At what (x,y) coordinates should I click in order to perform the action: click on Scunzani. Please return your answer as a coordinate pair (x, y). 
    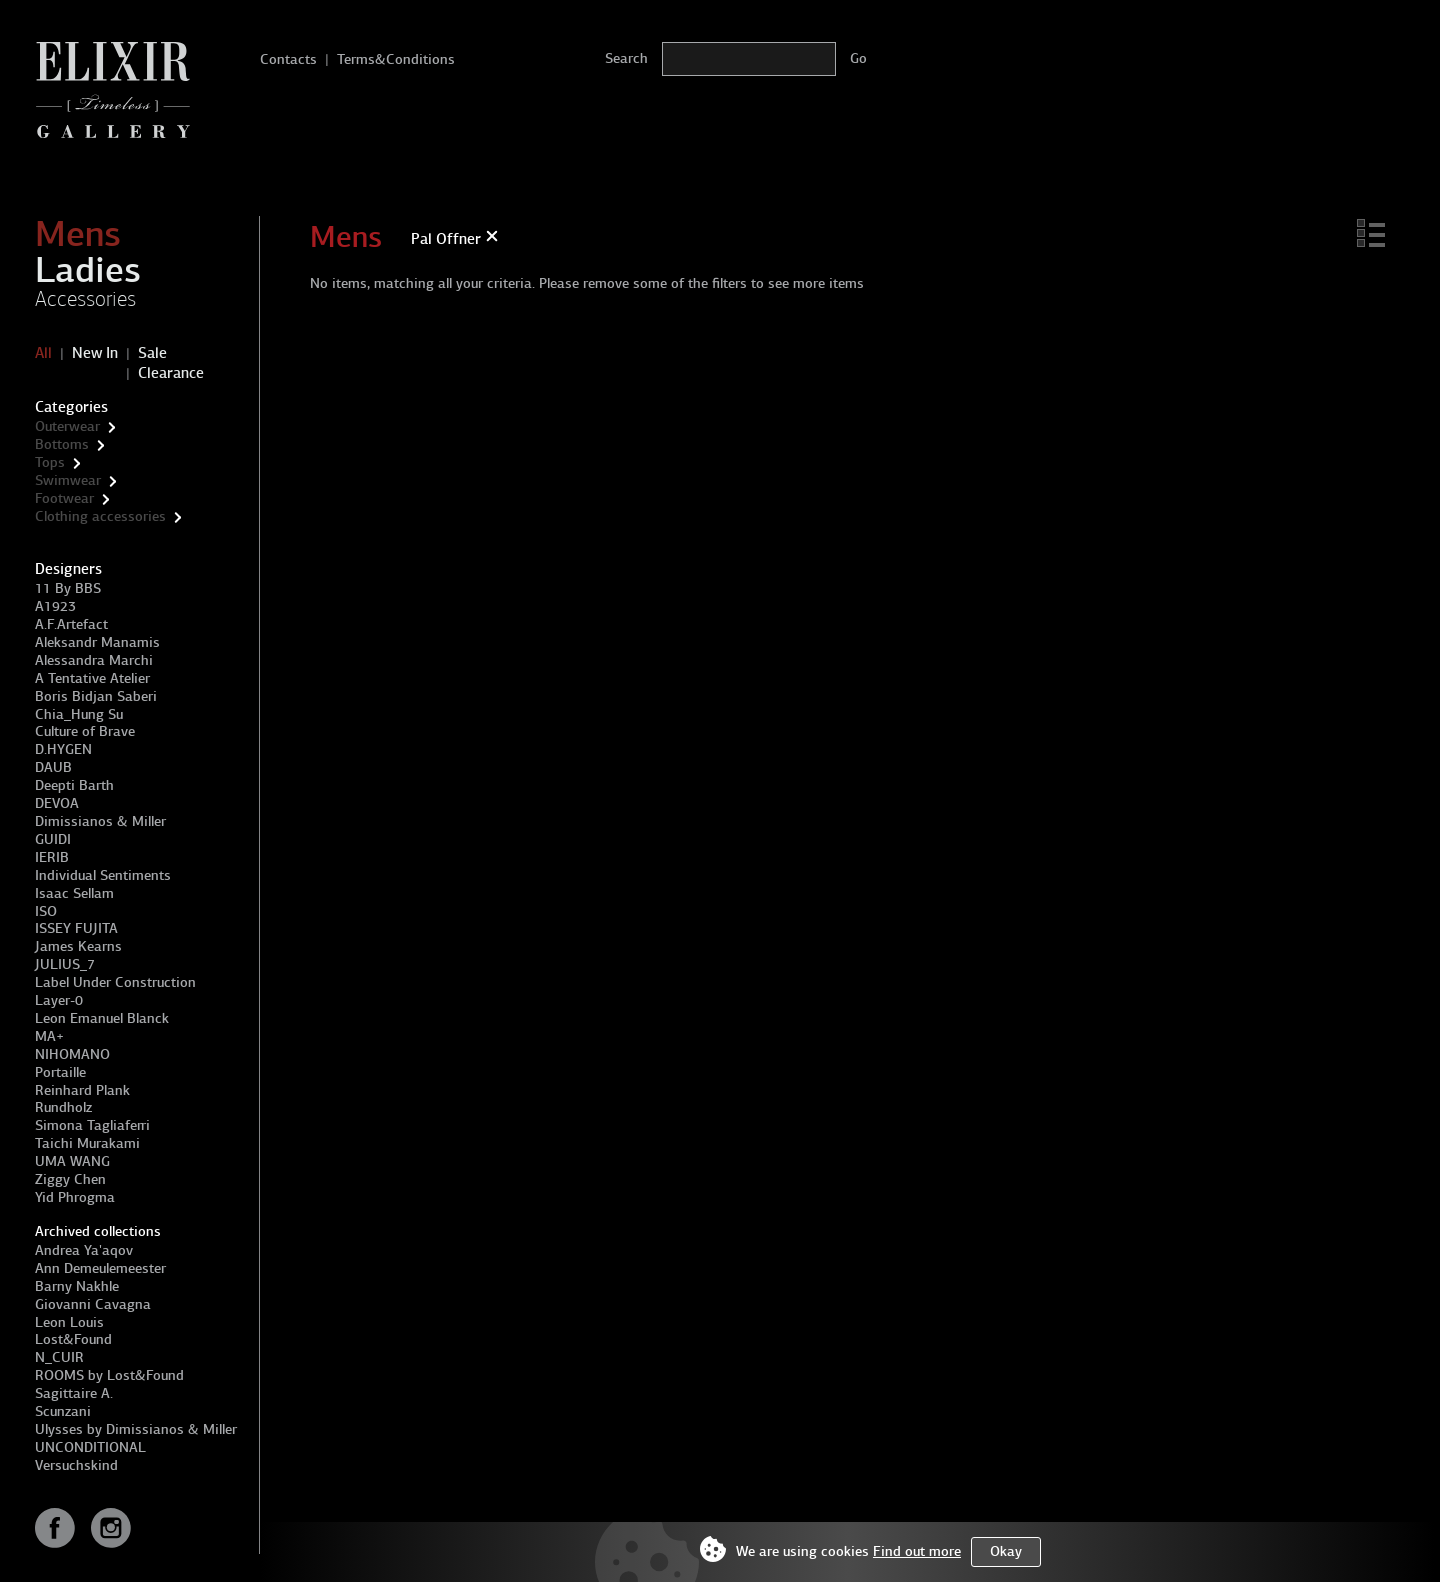
    Looking at the image, I should click on (63, 1411).